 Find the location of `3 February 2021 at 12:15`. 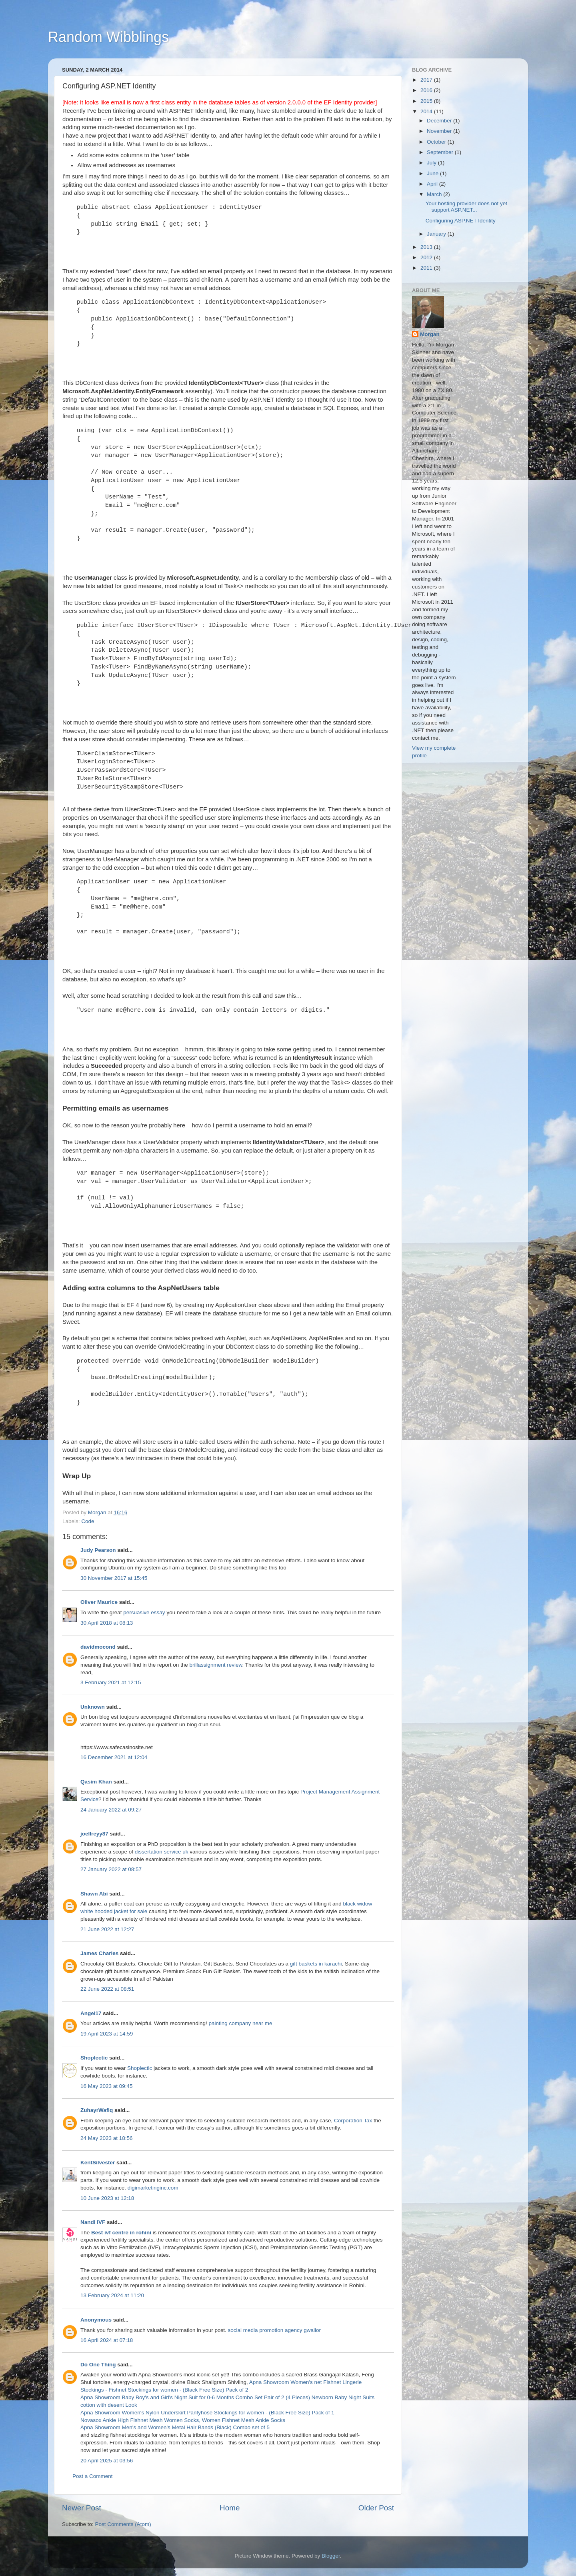

3 February 2021 at 12:15 is located at coordinates (110, 1682).